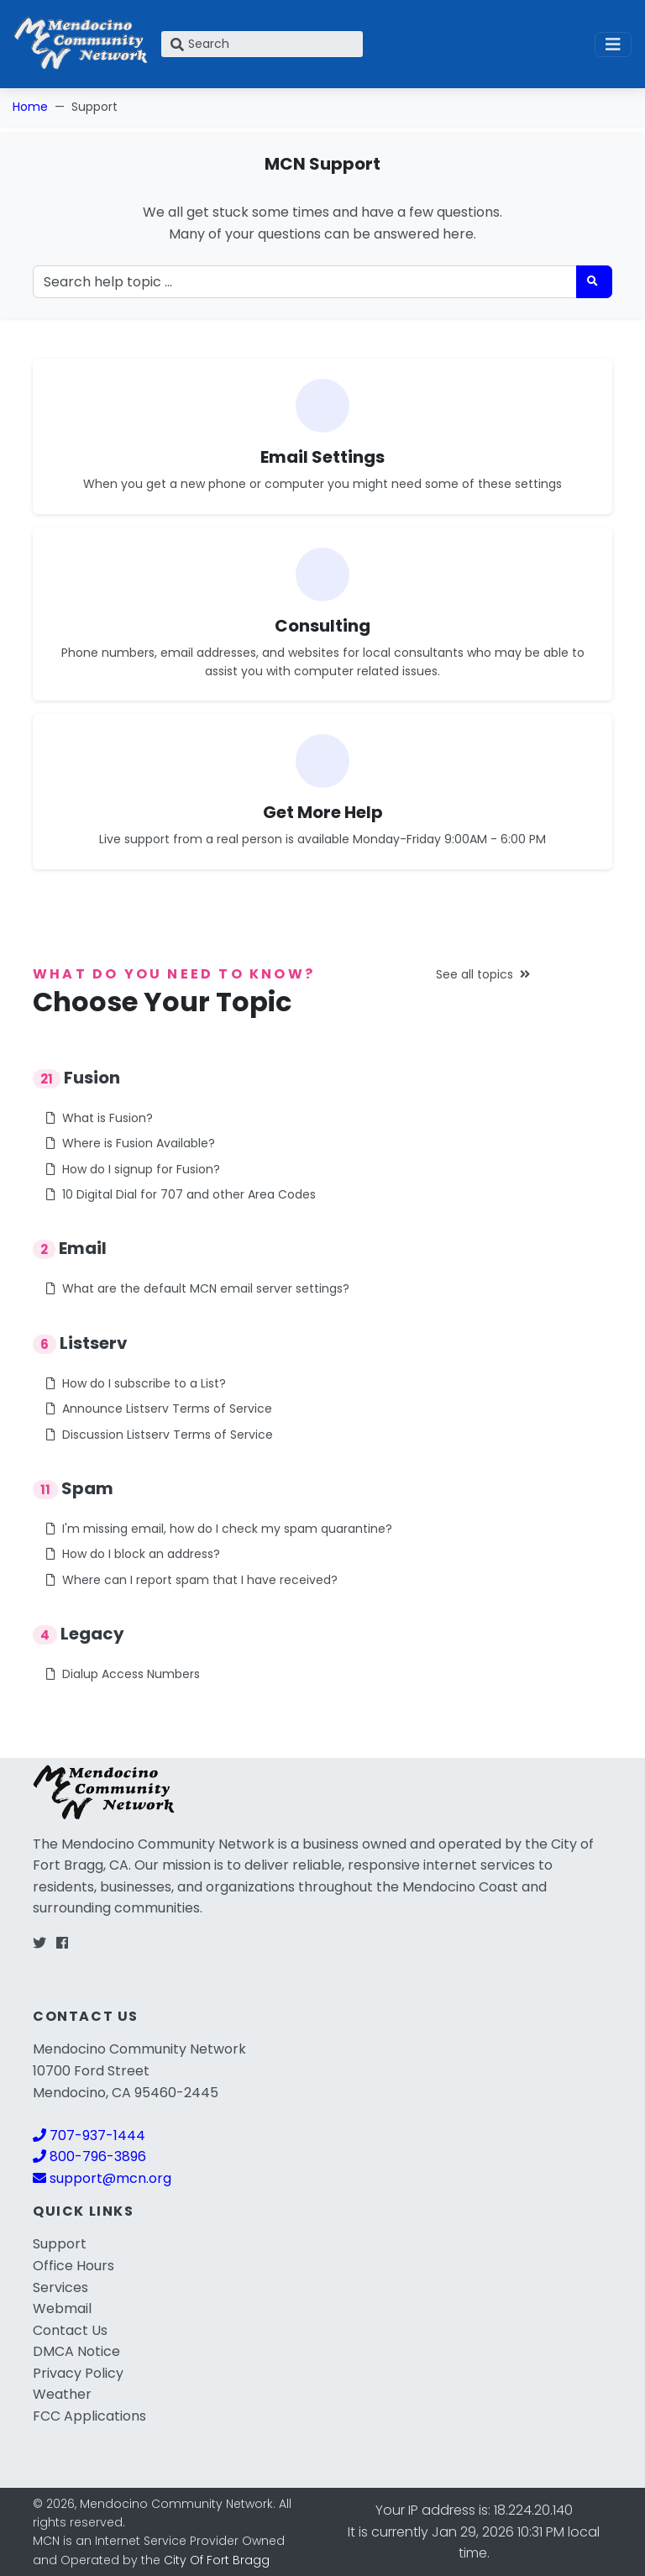 Image resolution: width=645 pixels, height=2576 pixels. What do you see at coordinates (133, 1553) in the screenshot?
I see `How do I block an address?` at bounding box center [133, 1553].